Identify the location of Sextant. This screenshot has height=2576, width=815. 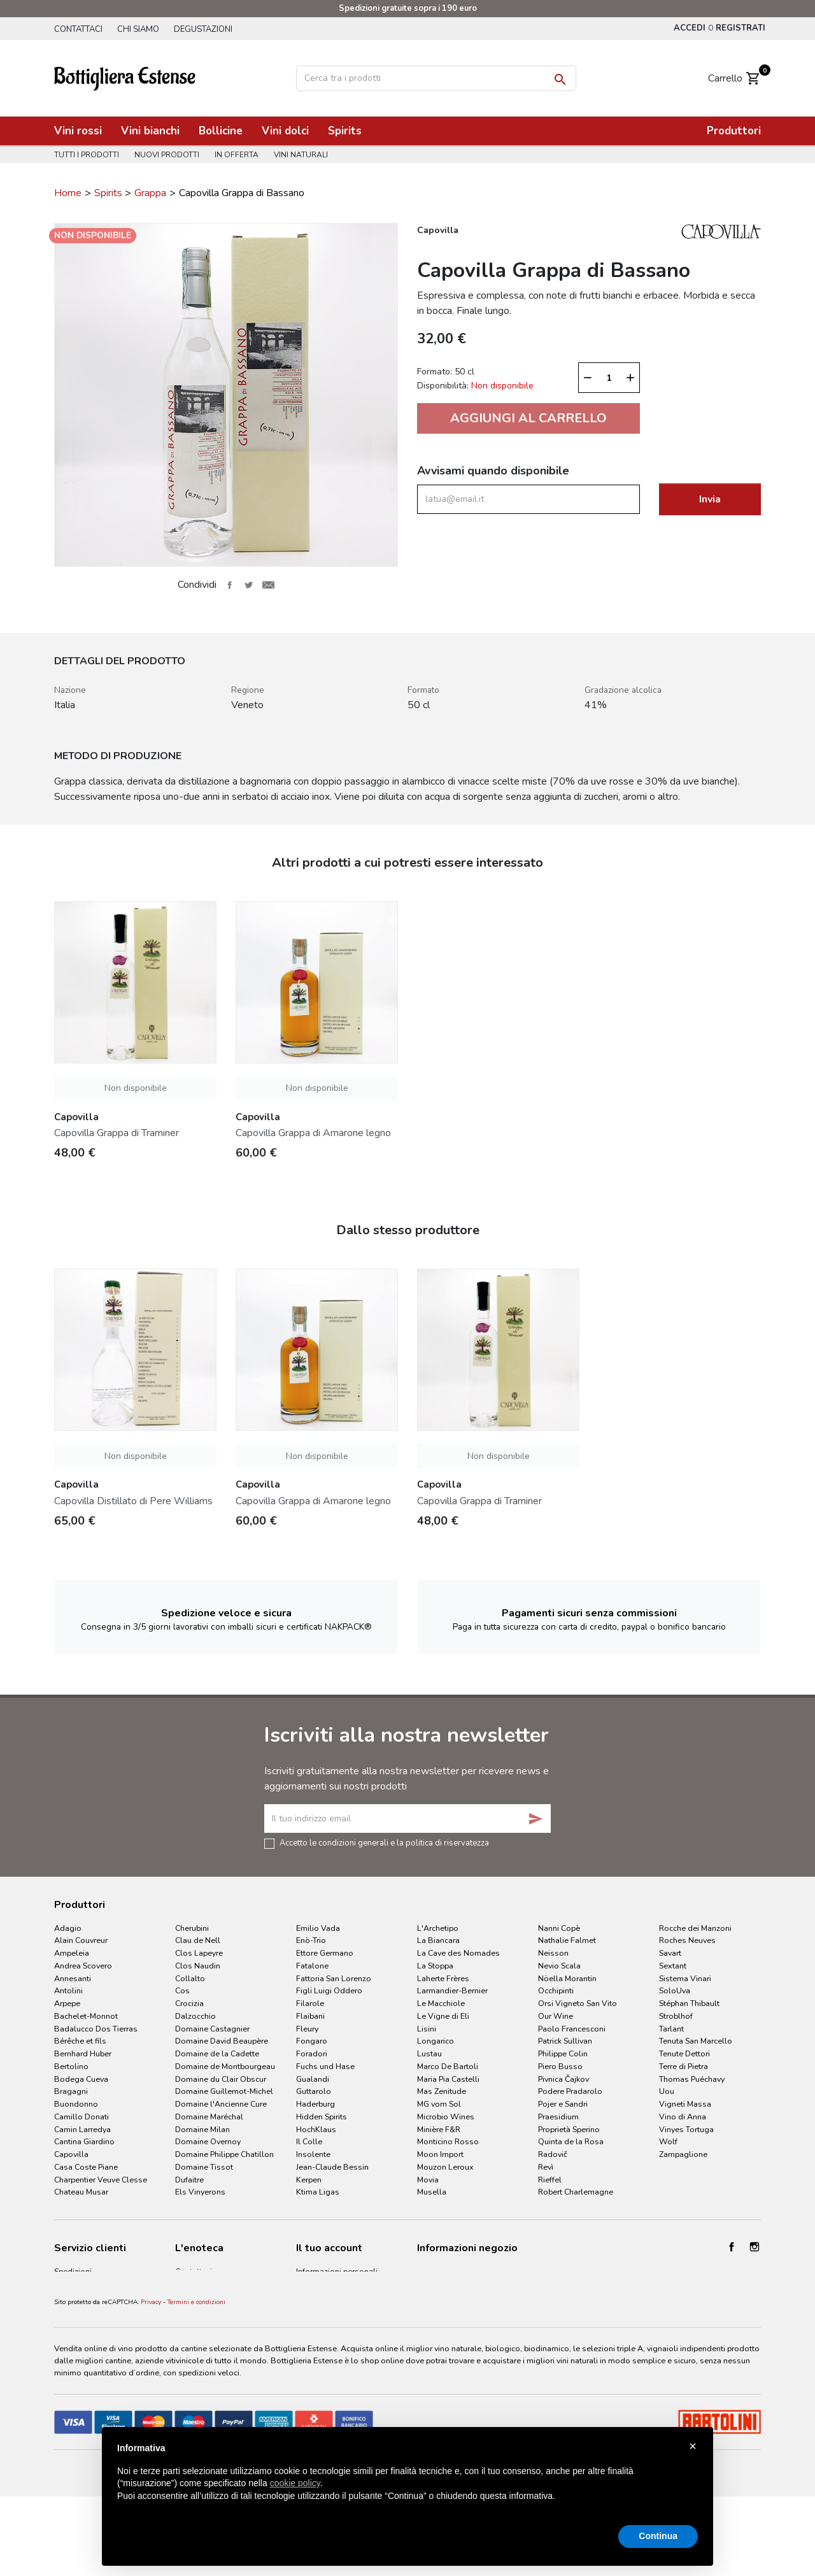
(672, 1965).